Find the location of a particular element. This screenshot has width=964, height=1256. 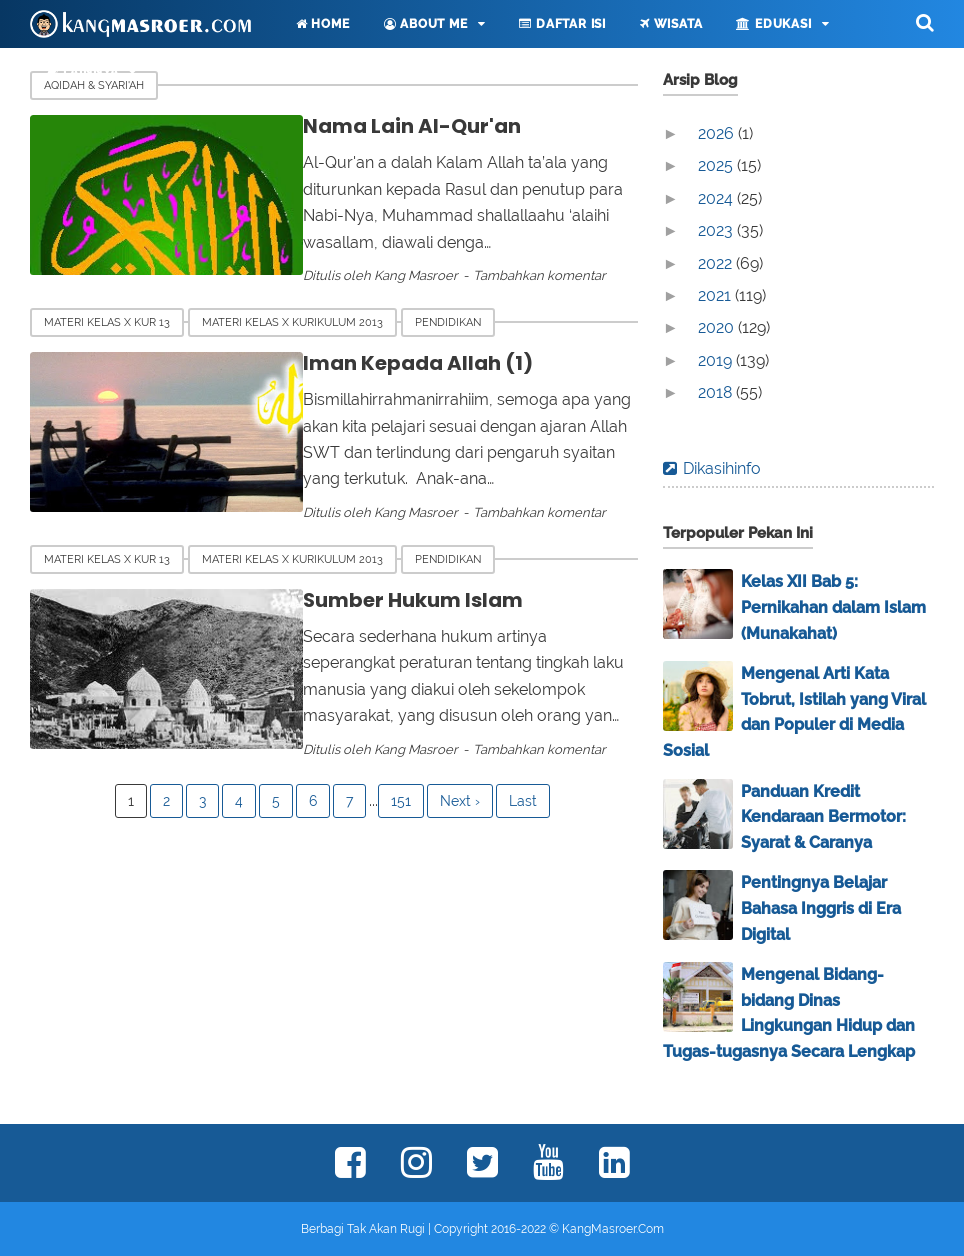

Pendidikan is located at coordinates (448, 322).